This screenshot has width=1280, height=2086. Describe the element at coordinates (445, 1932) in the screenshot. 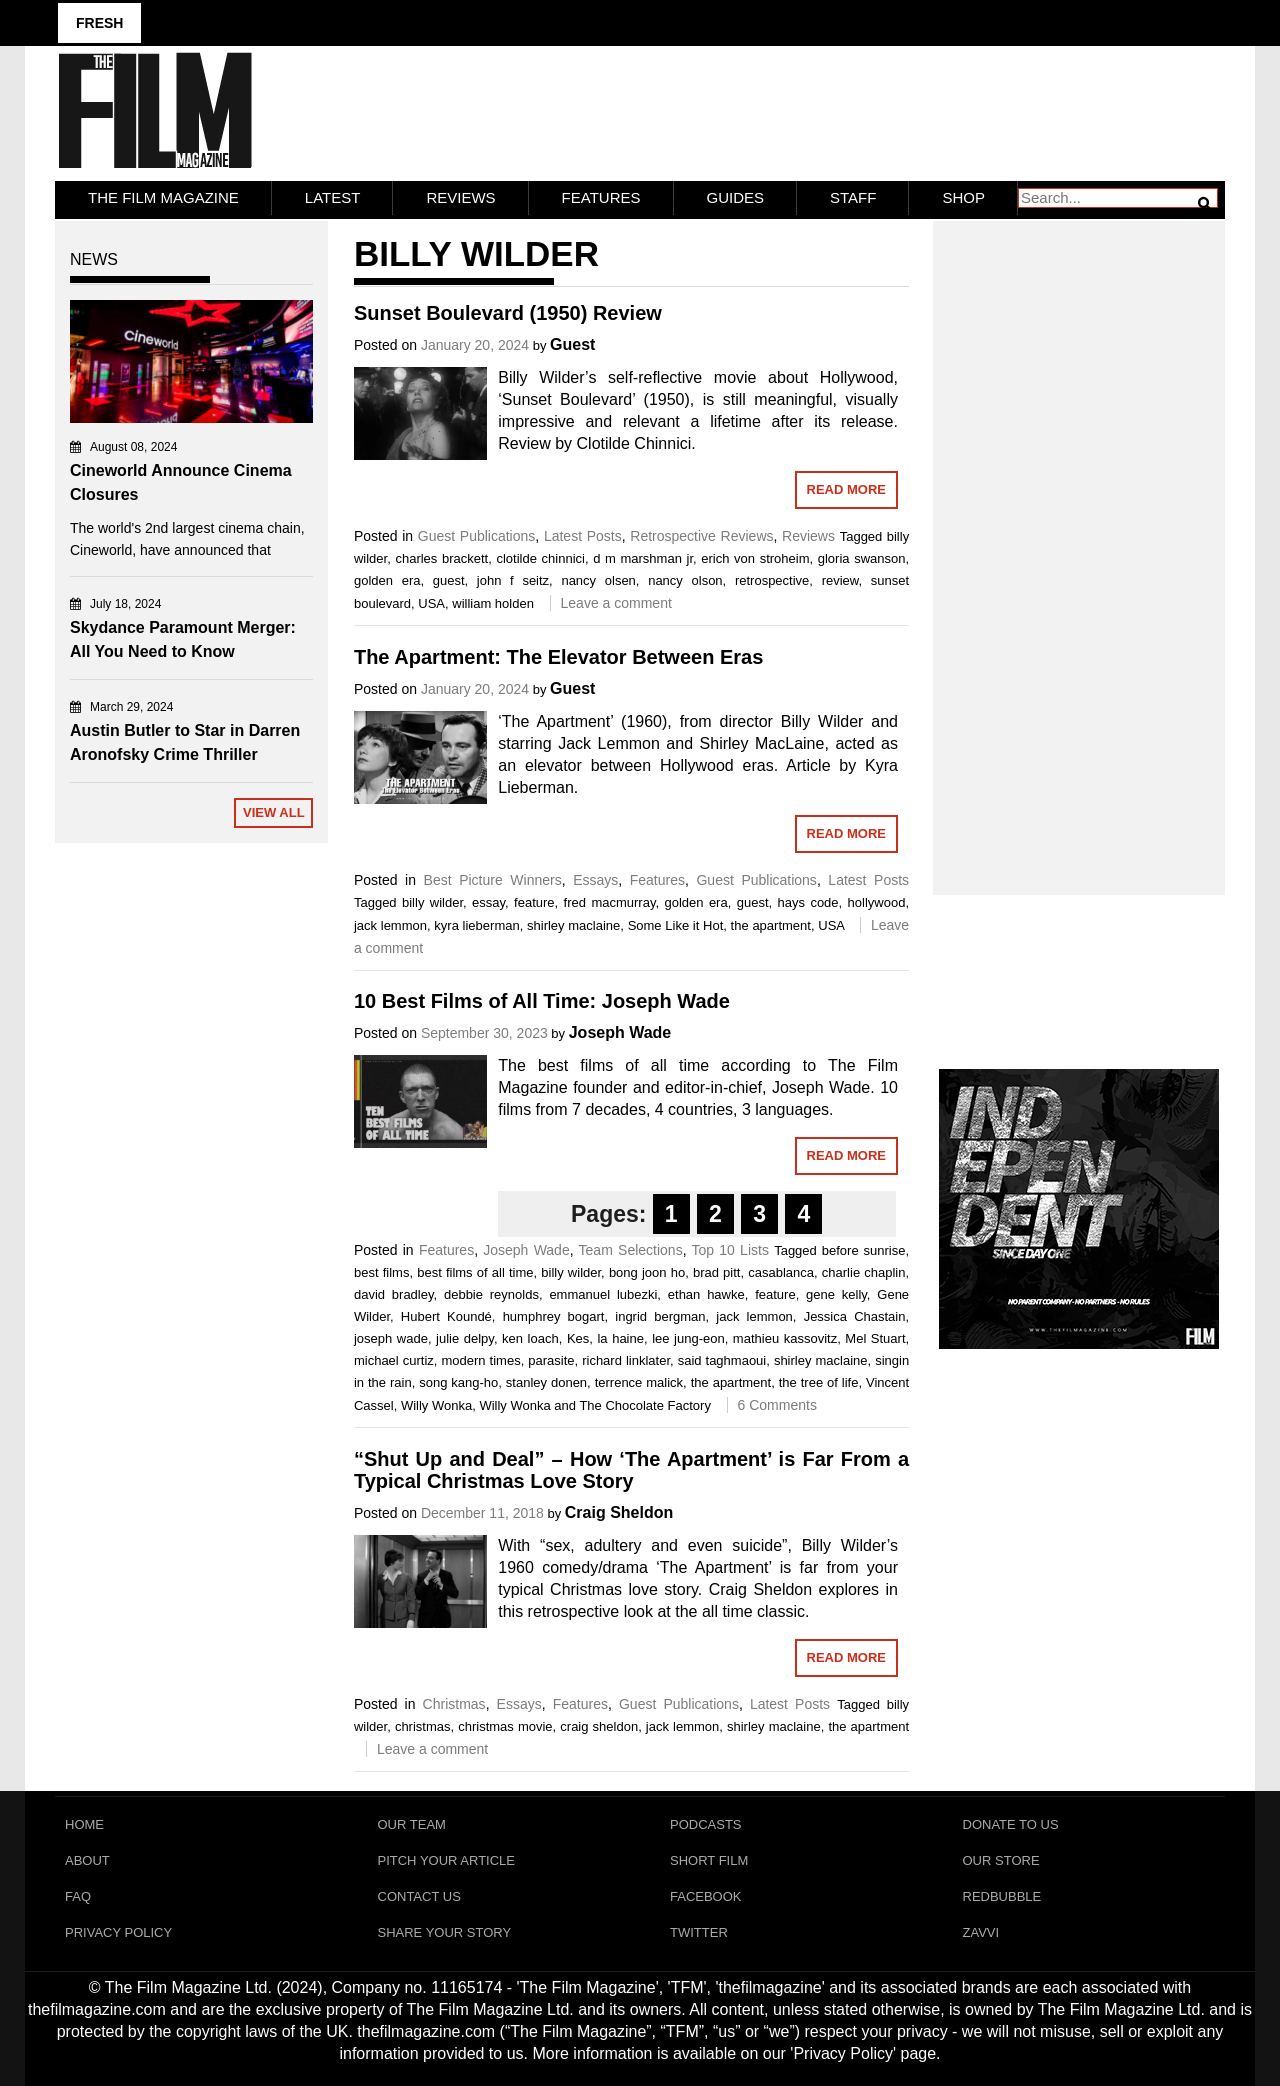

I see `Share Your Story` at that location.